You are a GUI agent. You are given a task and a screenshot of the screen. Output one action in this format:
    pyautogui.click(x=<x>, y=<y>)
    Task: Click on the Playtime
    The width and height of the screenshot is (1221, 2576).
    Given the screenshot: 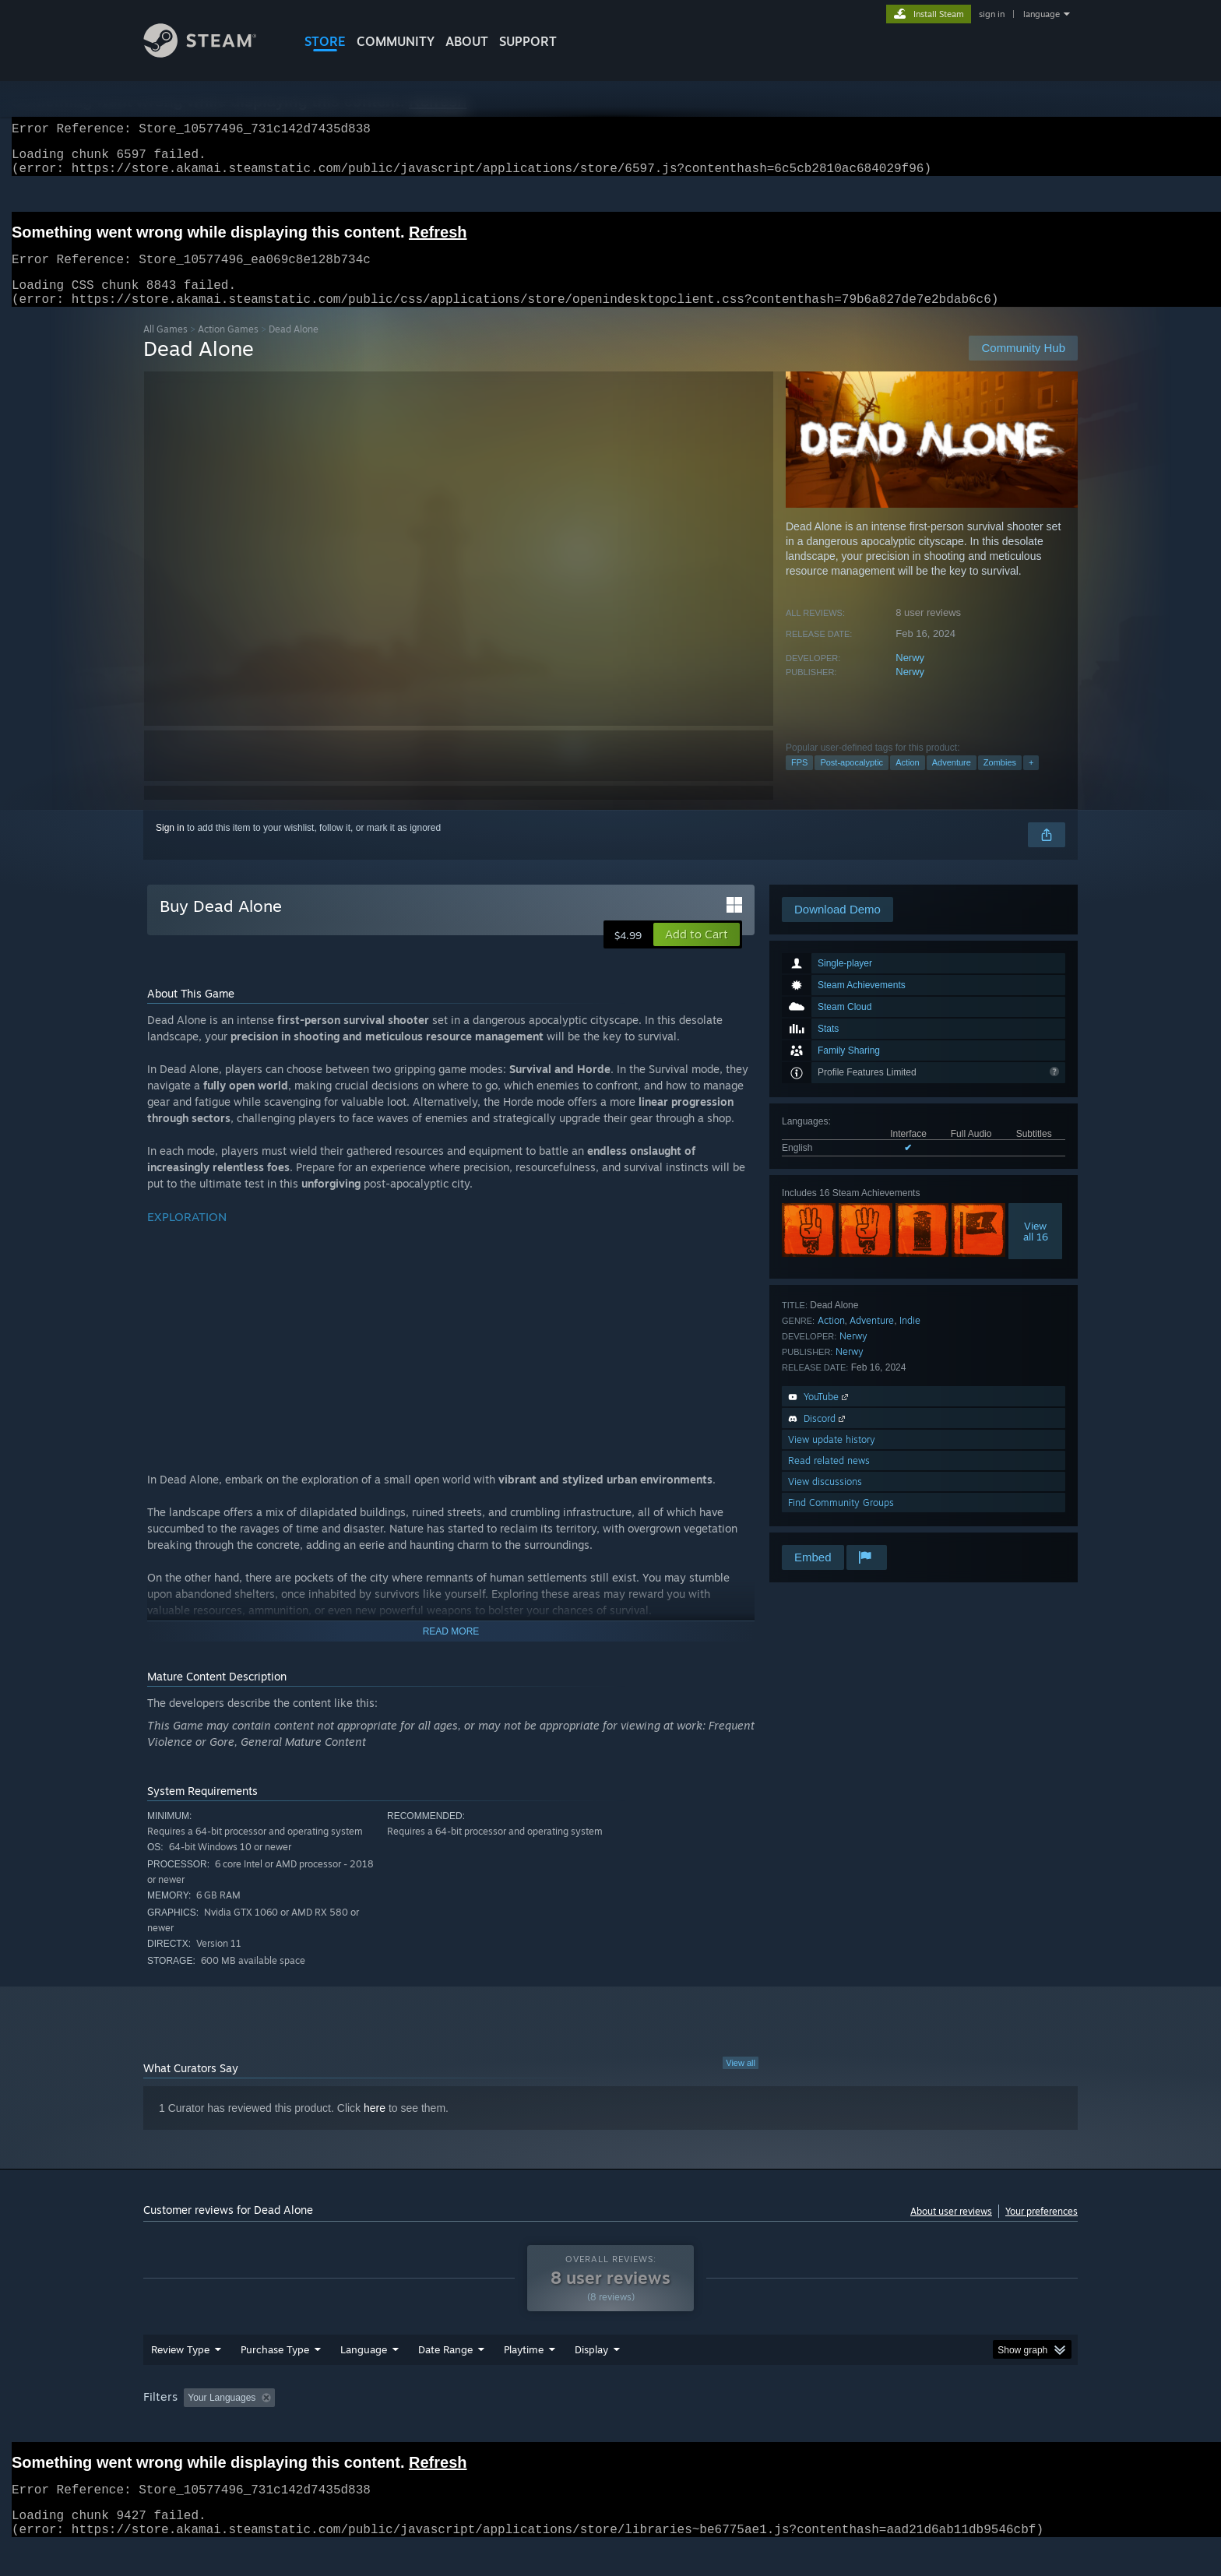 What is the action you would take?
    pyautogui.click(x=524, y=2379)
    